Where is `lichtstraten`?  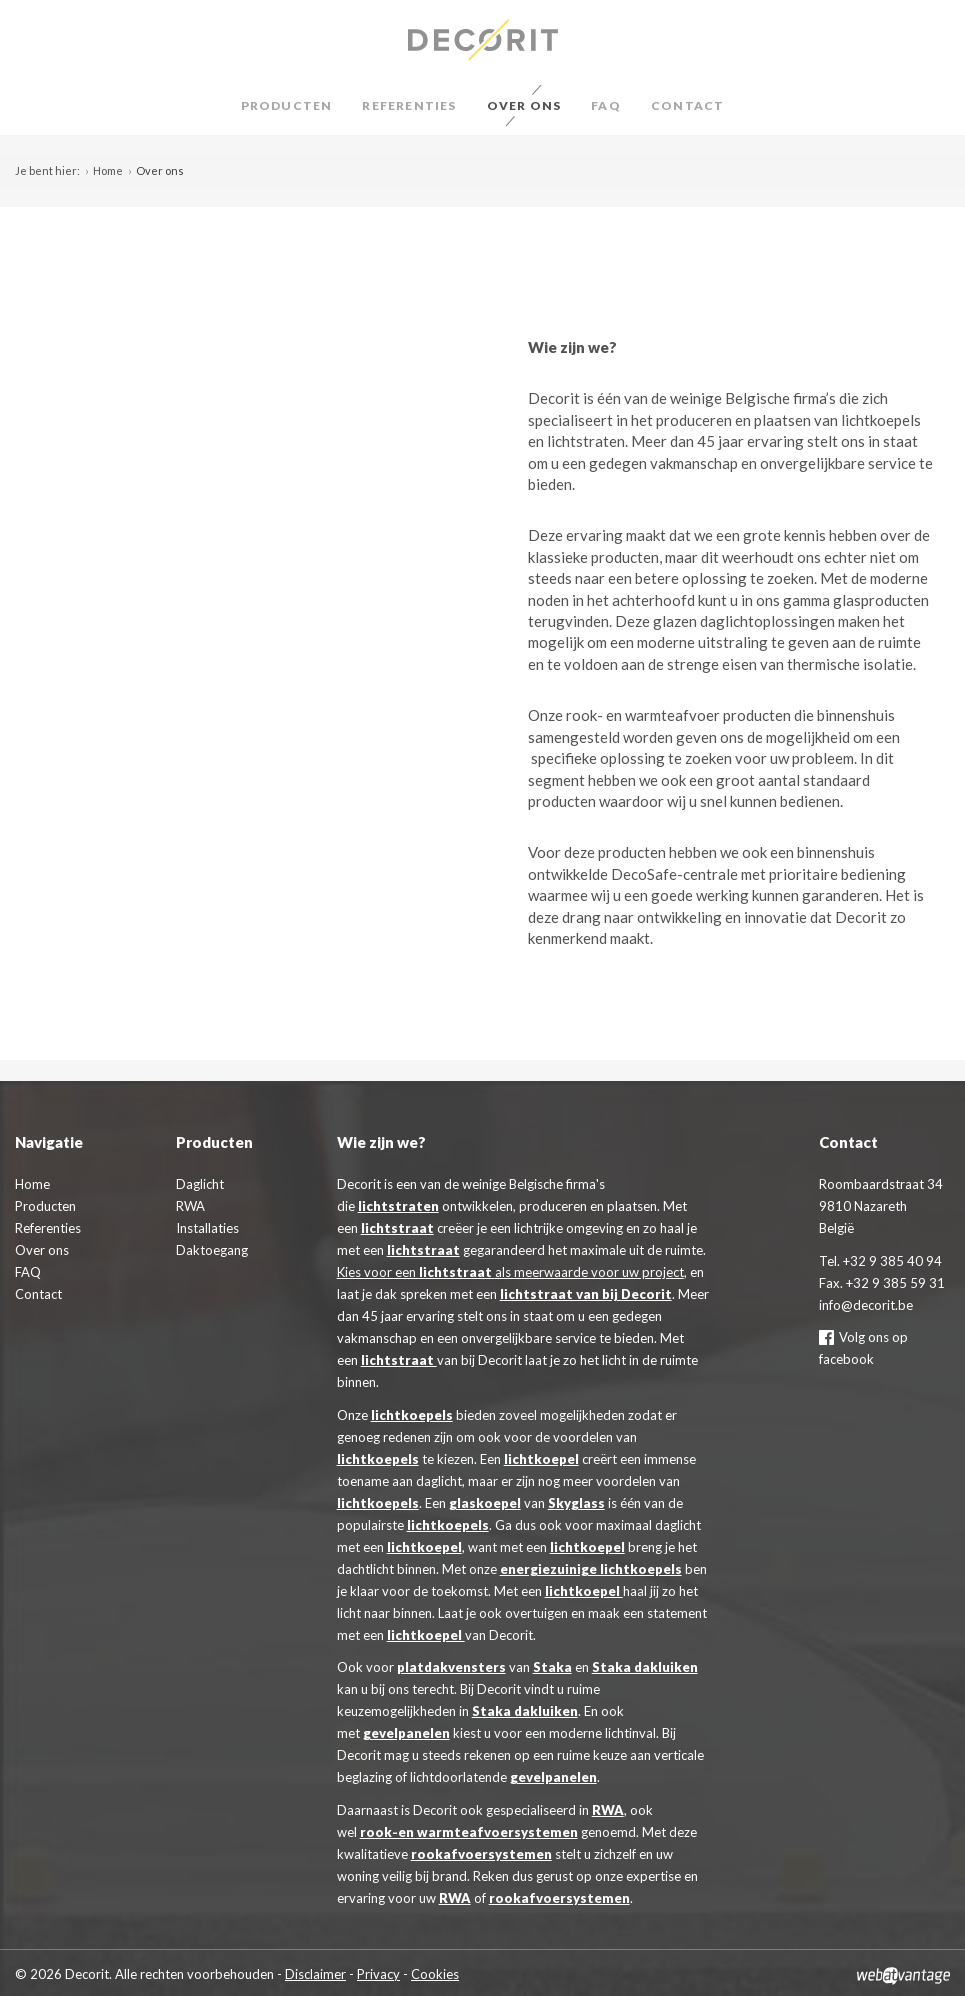
lichtstraten is located at coordinates (398, 1206).